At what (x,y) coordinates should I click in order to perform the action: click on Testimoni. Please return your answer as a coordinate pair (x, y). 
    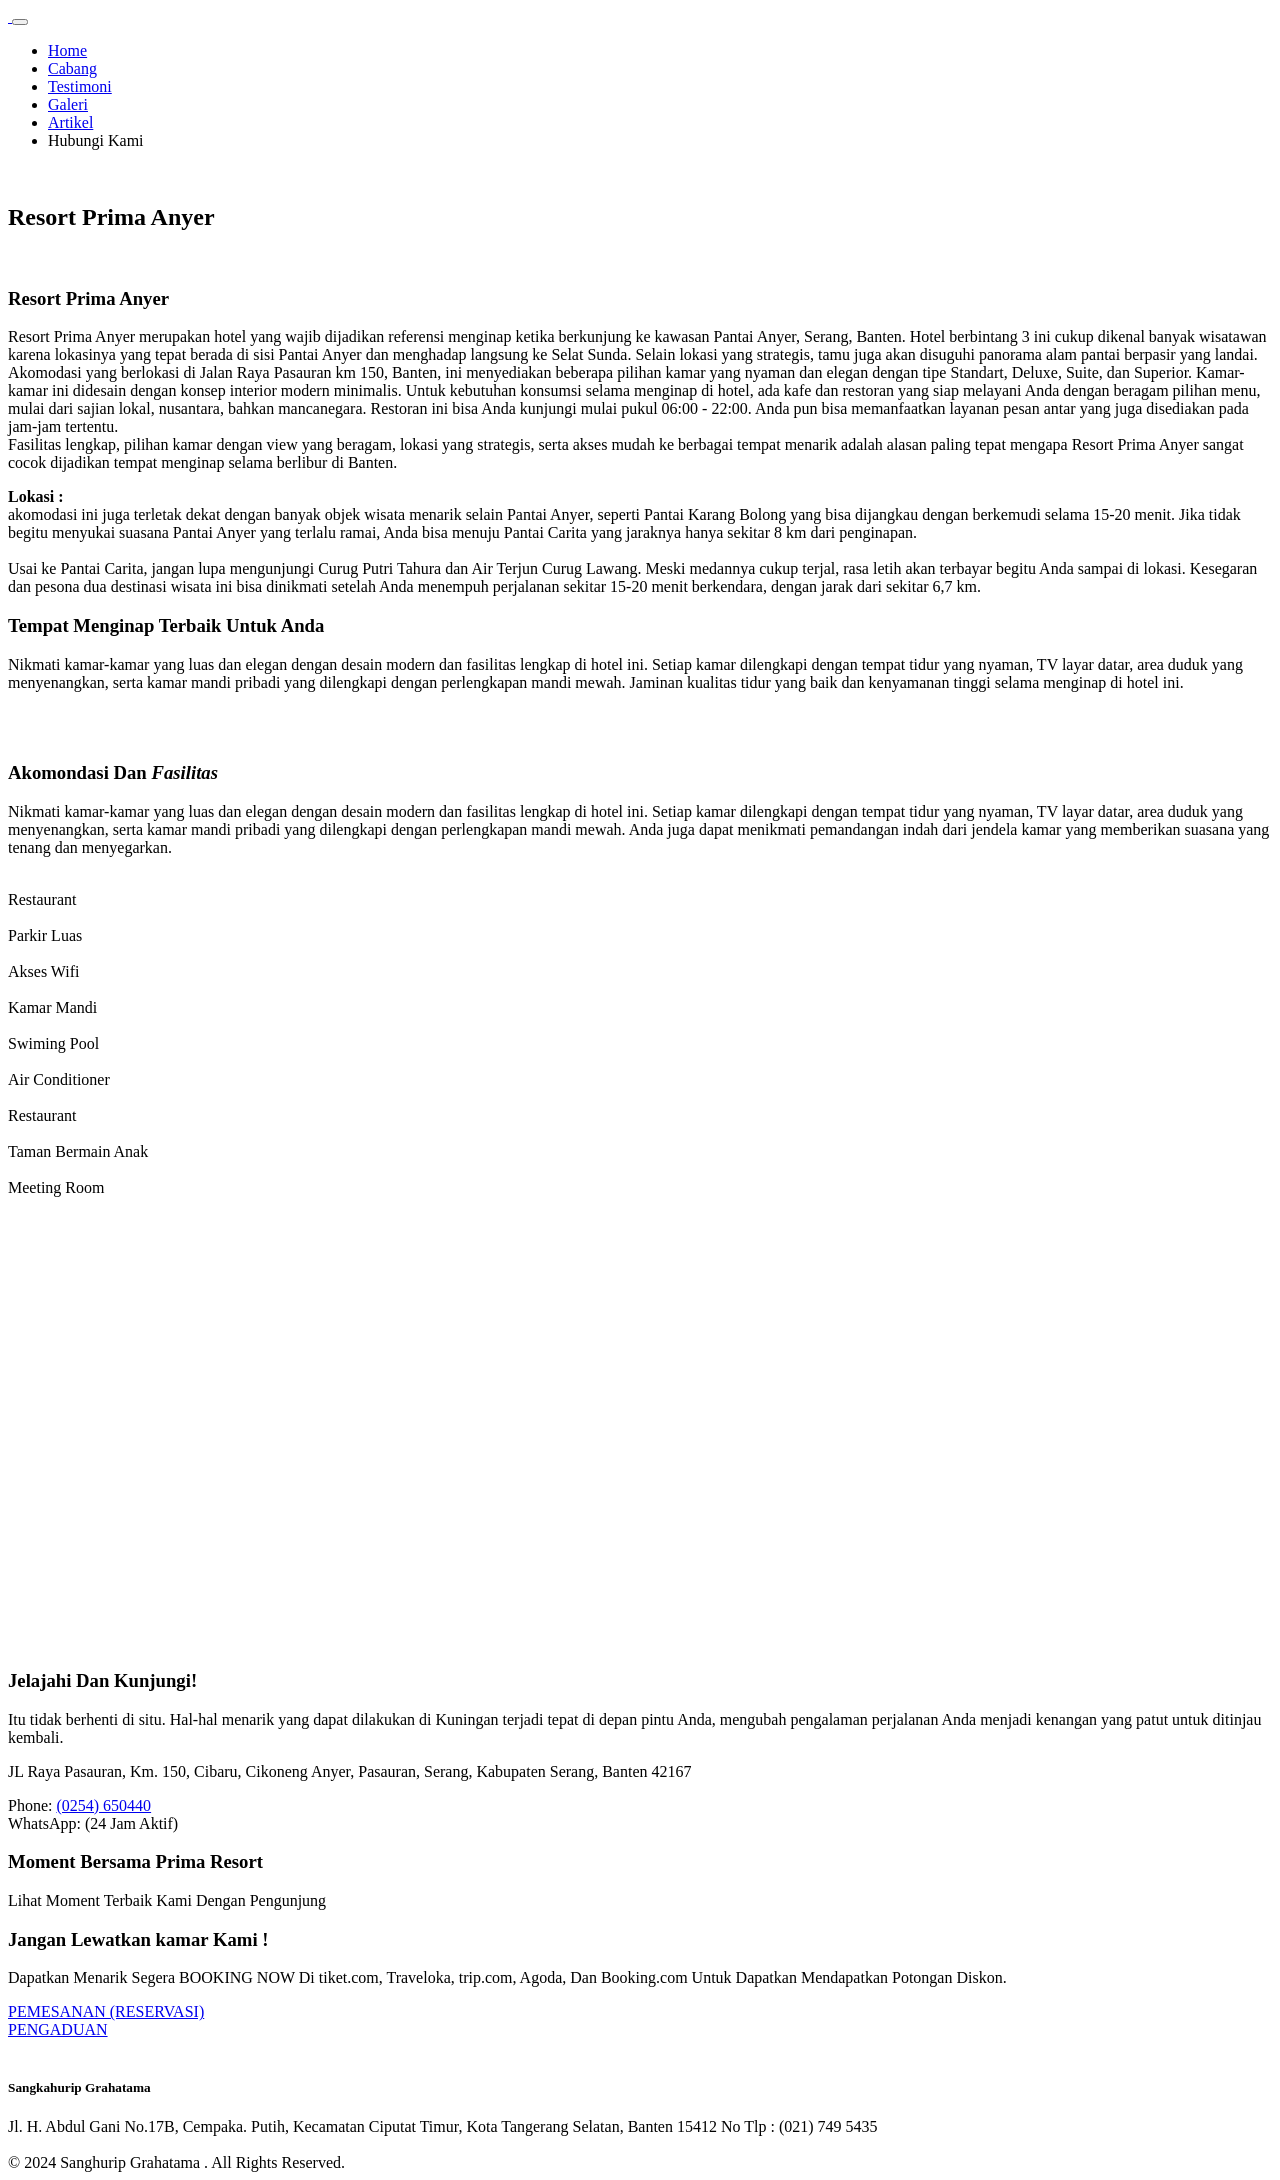
    Looking at the image, I should click on (80, 86).